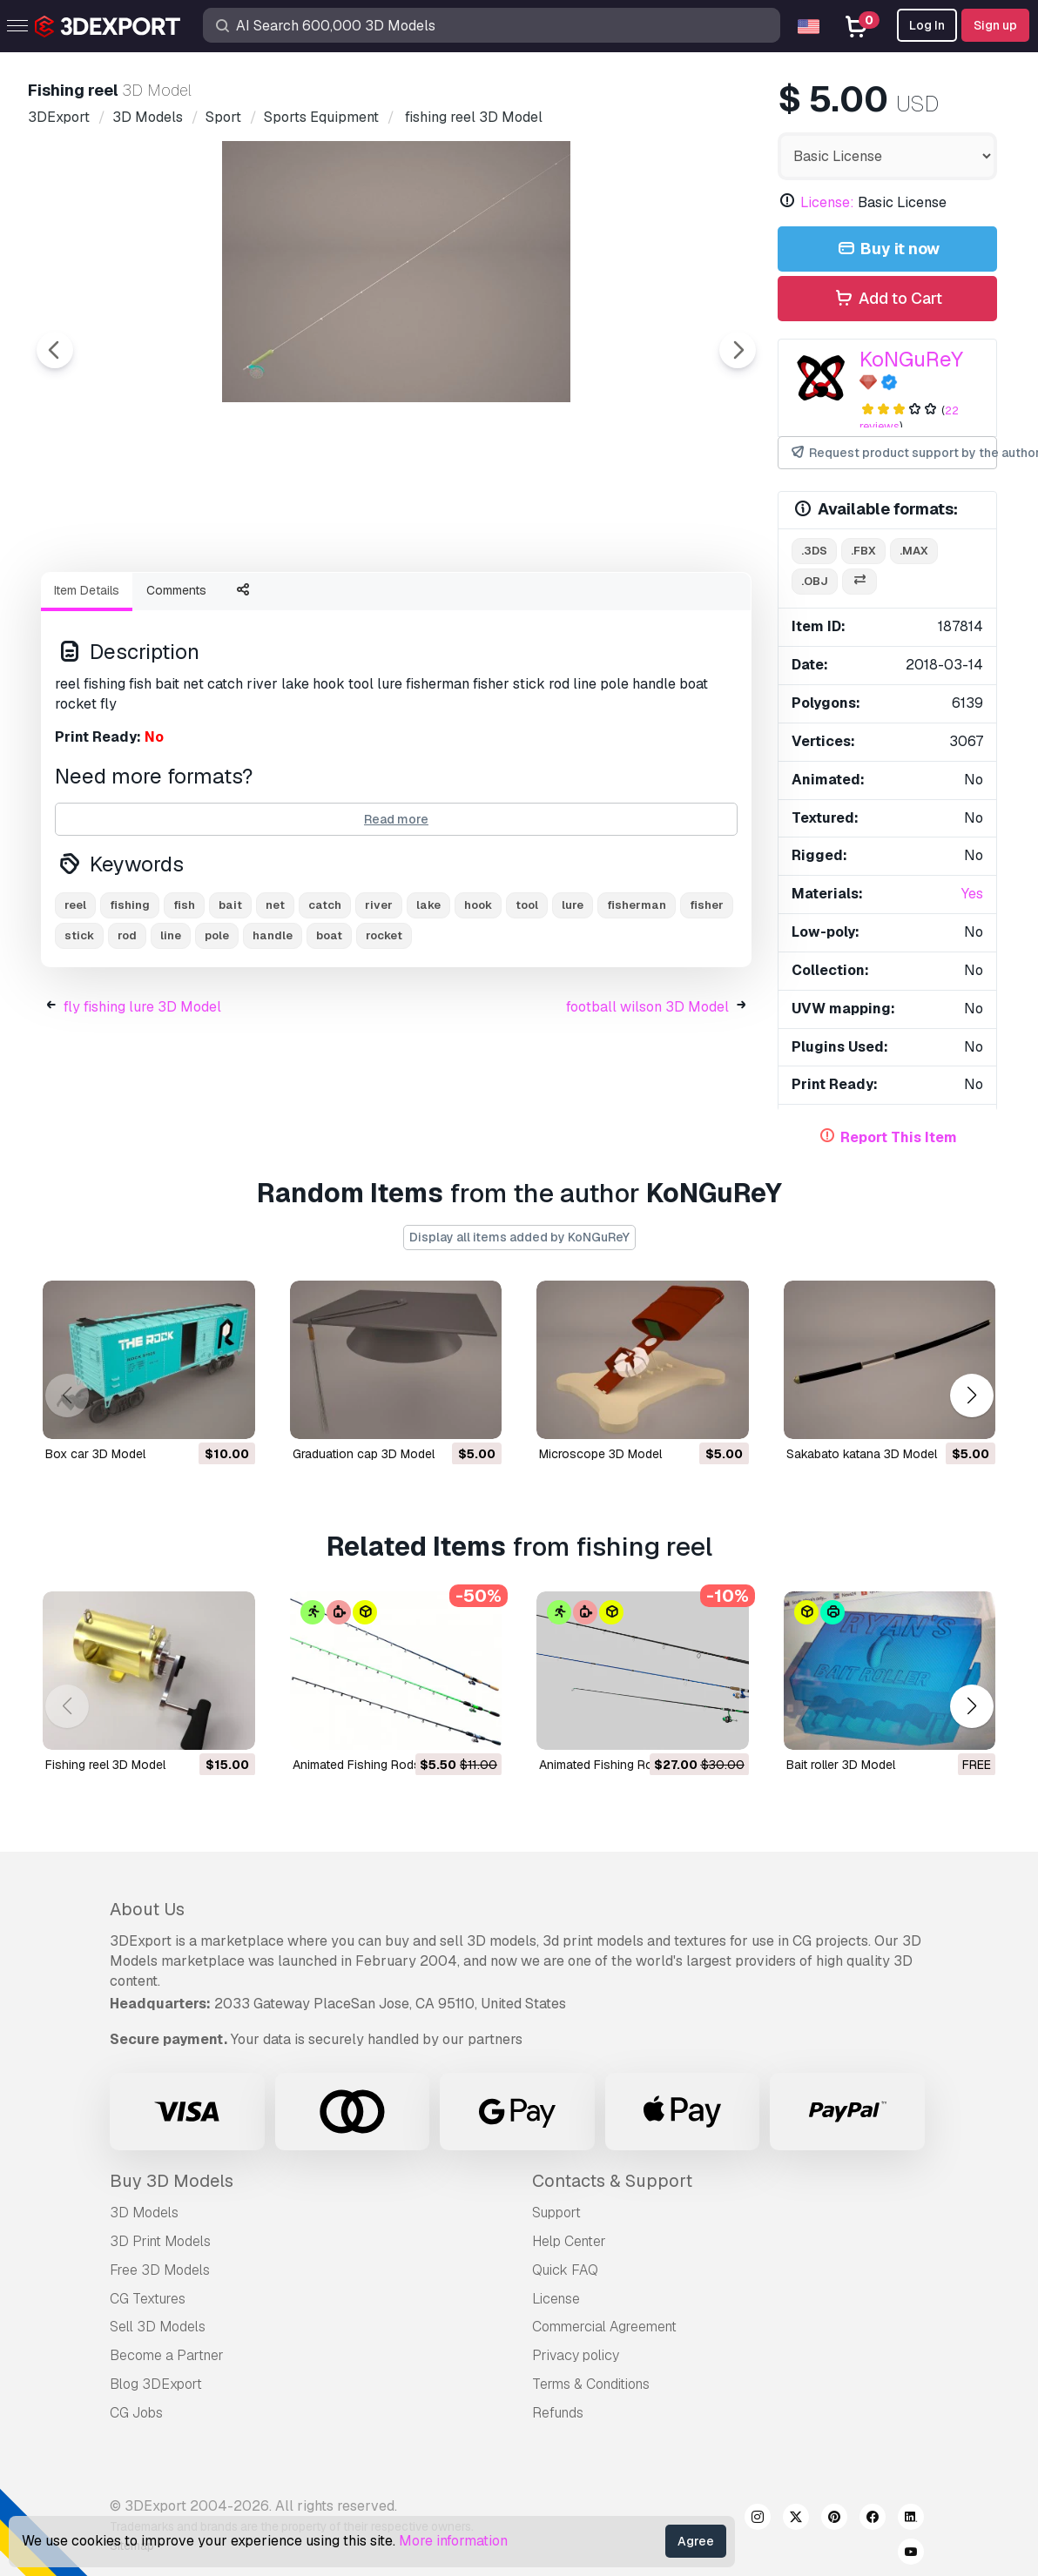 Image resolution: width=1038 pixels, height=2576 pixels. Describe the element at coordinates (160, 2270) in the screenshot. I see `Free 3D Models` at that location.